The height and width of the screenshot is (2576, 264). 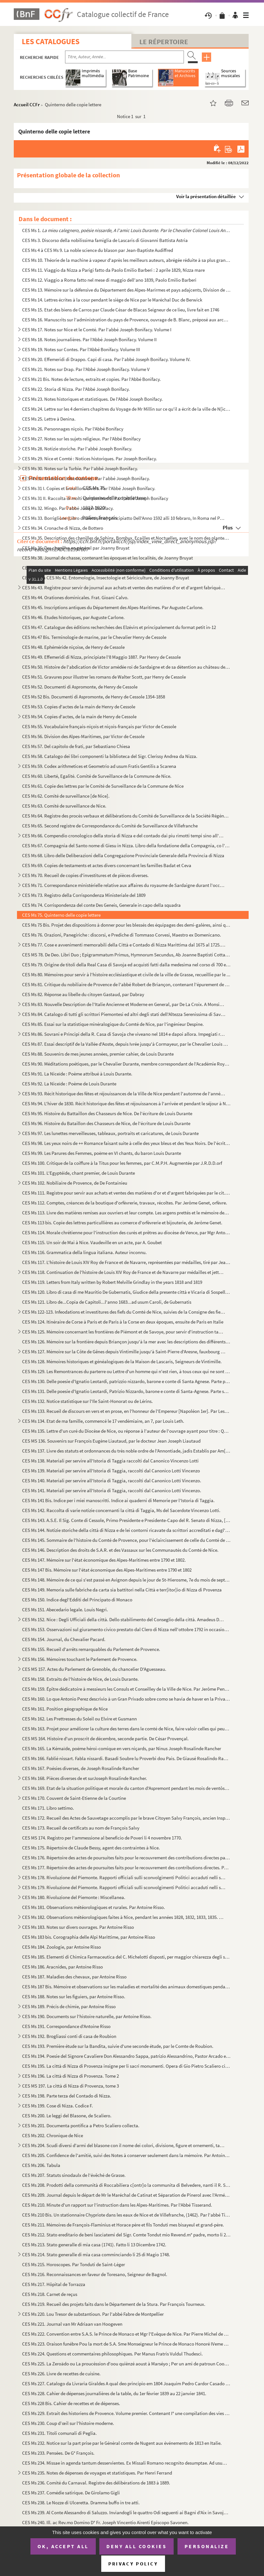 What do you see at coordinates (126, 1699) in the screenshot?
I see `CES Ms 160. Lo que Antonio Perez descrivio à un Gran Privado sobre como se havia de haver en la Privanza de el, ...` at bounding box center [126, 1699].